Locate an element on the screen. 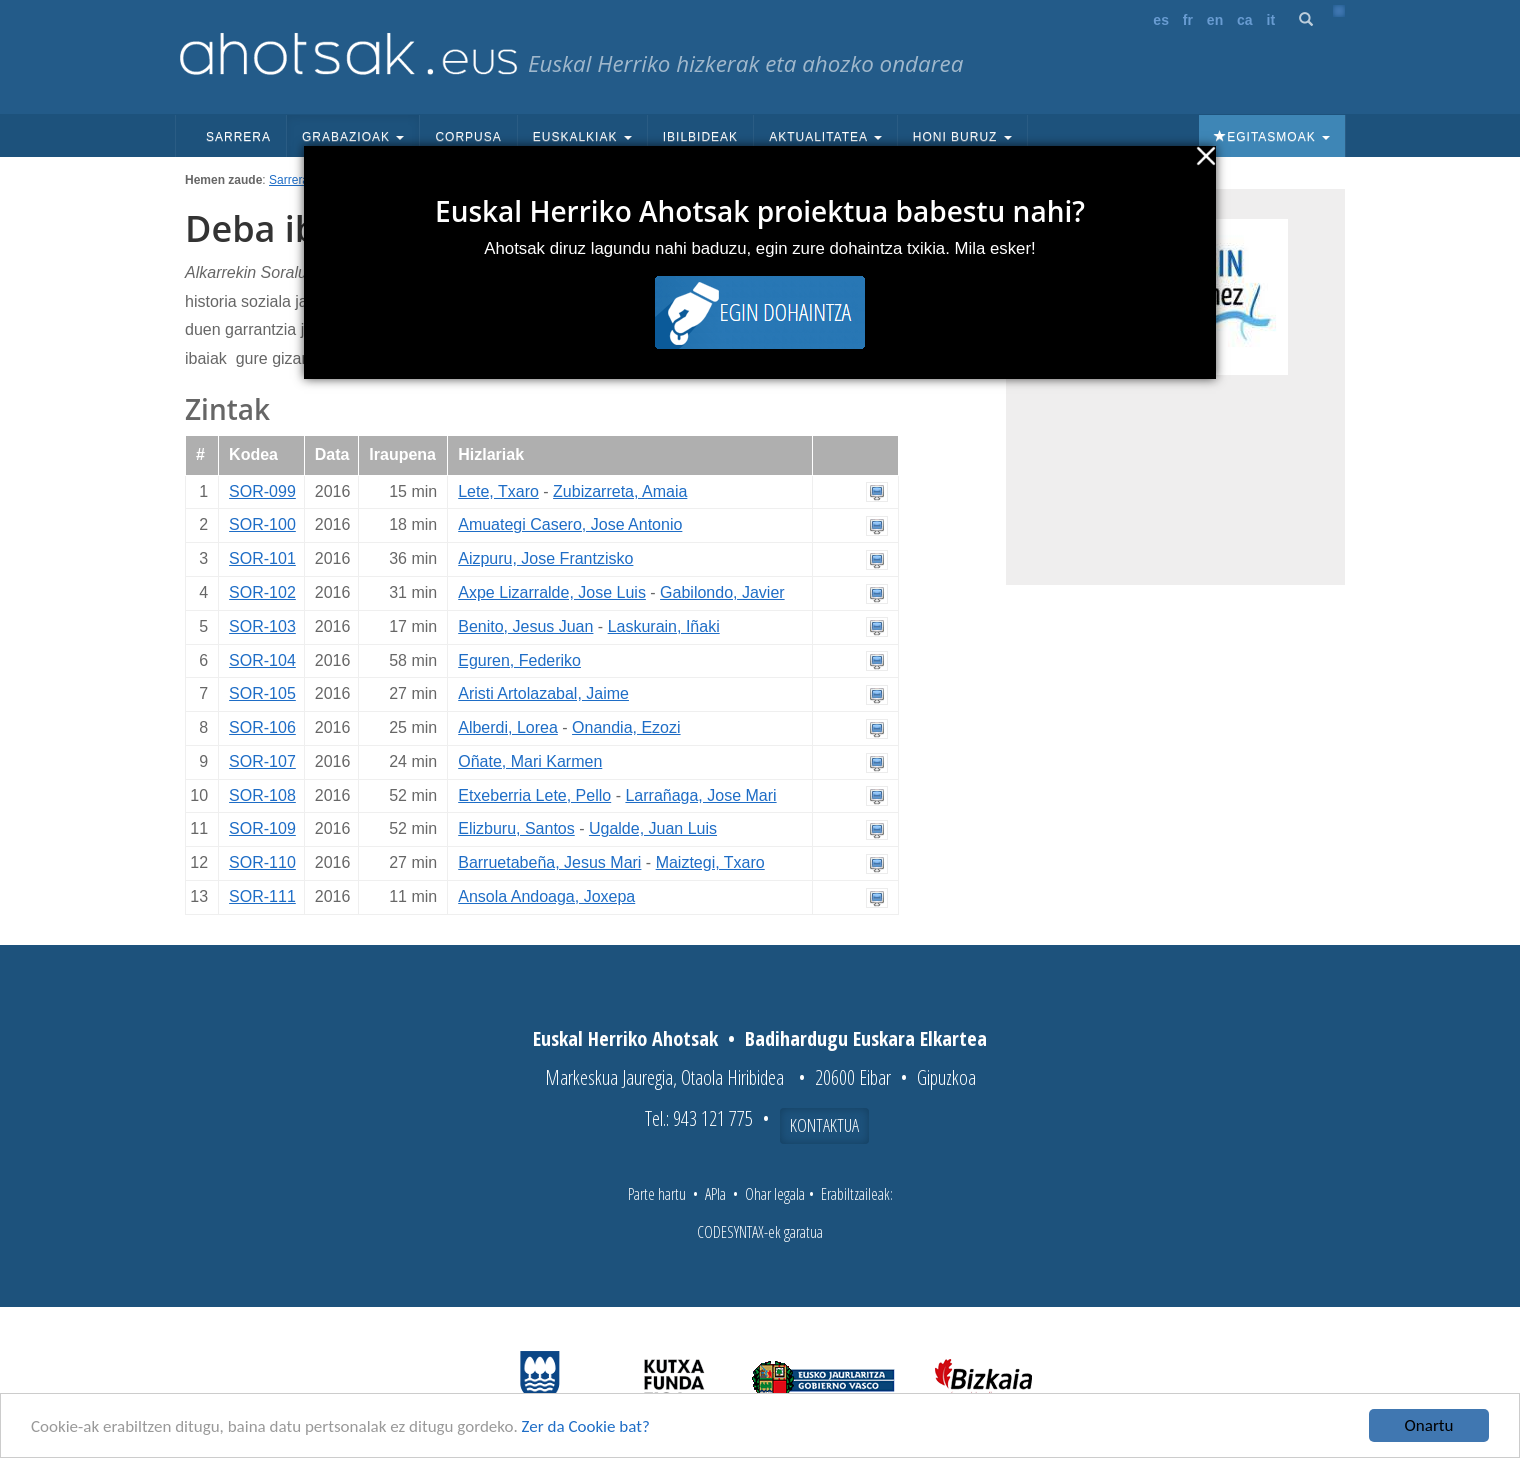  Aizpuru, Jose Frantzisko is located at coordinates (545, 558).